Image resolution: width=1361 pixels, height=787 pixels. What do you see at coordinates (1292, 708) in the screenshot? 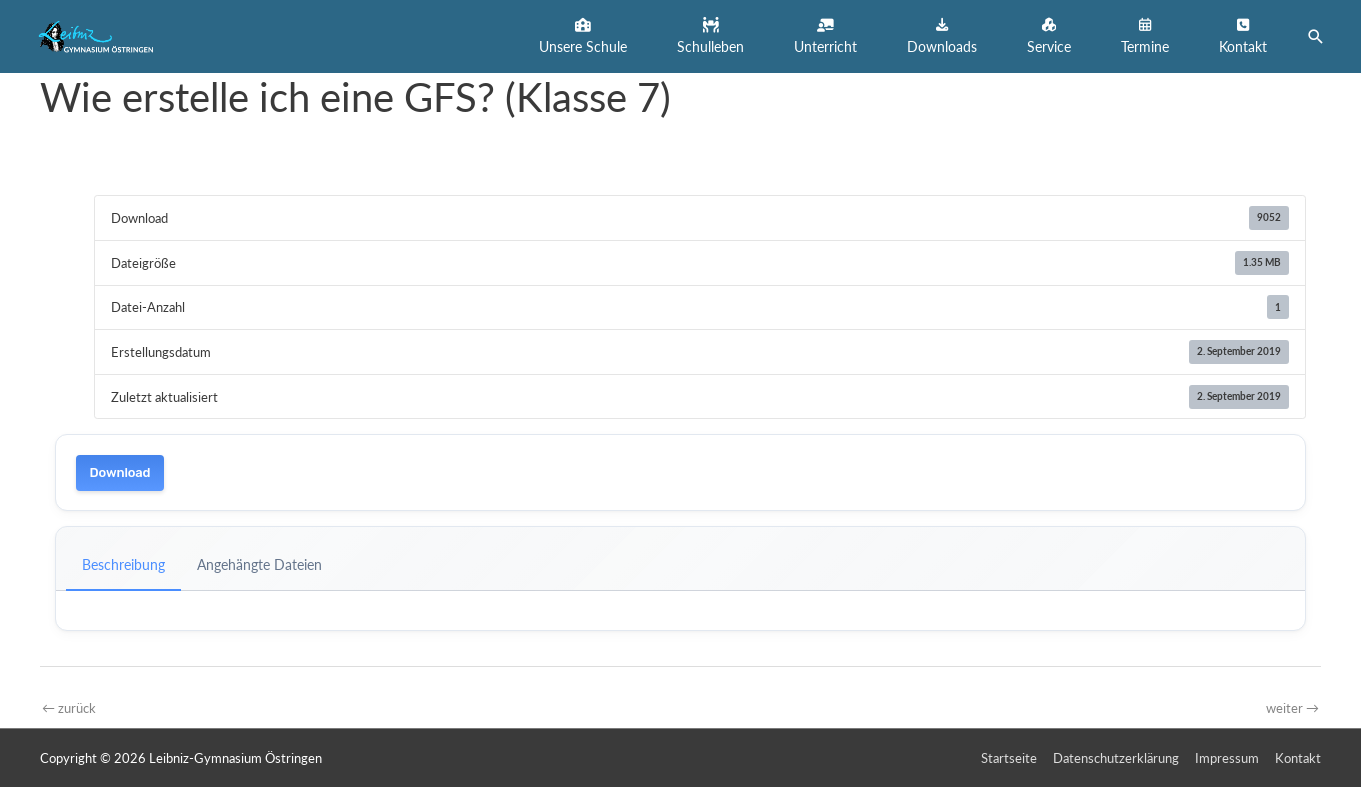
I see `weiter` at bounding box center [1292, 708].